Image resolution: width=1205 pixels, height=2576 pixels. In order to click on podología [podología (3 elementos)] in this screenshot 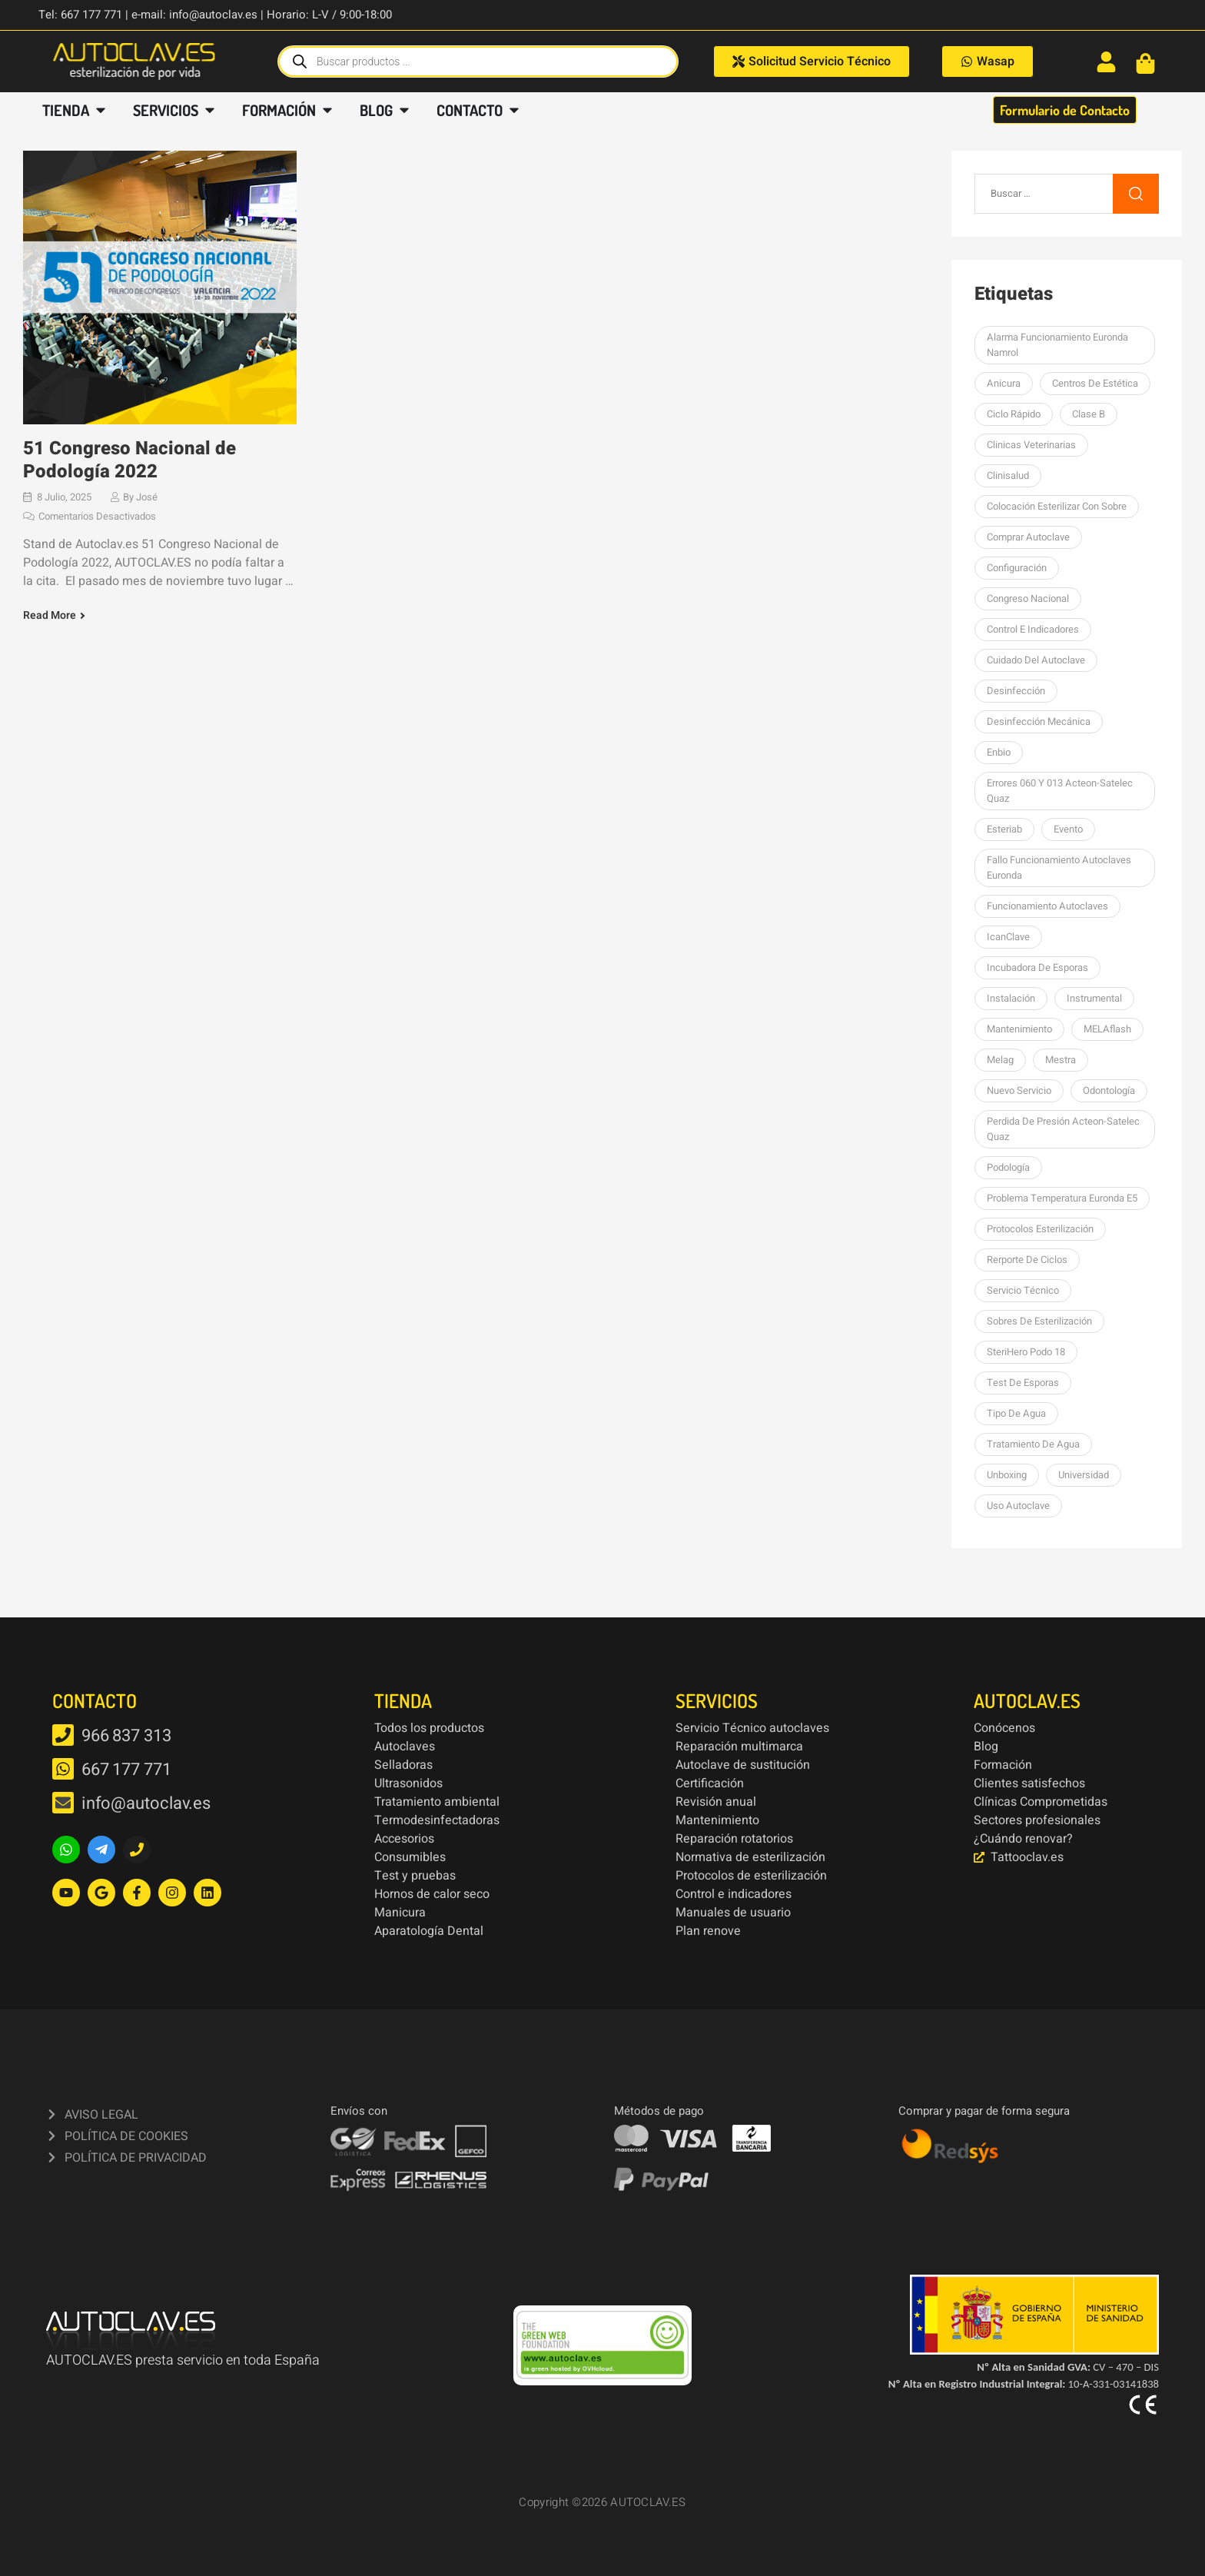, I will do `click(1008, 1167)`.